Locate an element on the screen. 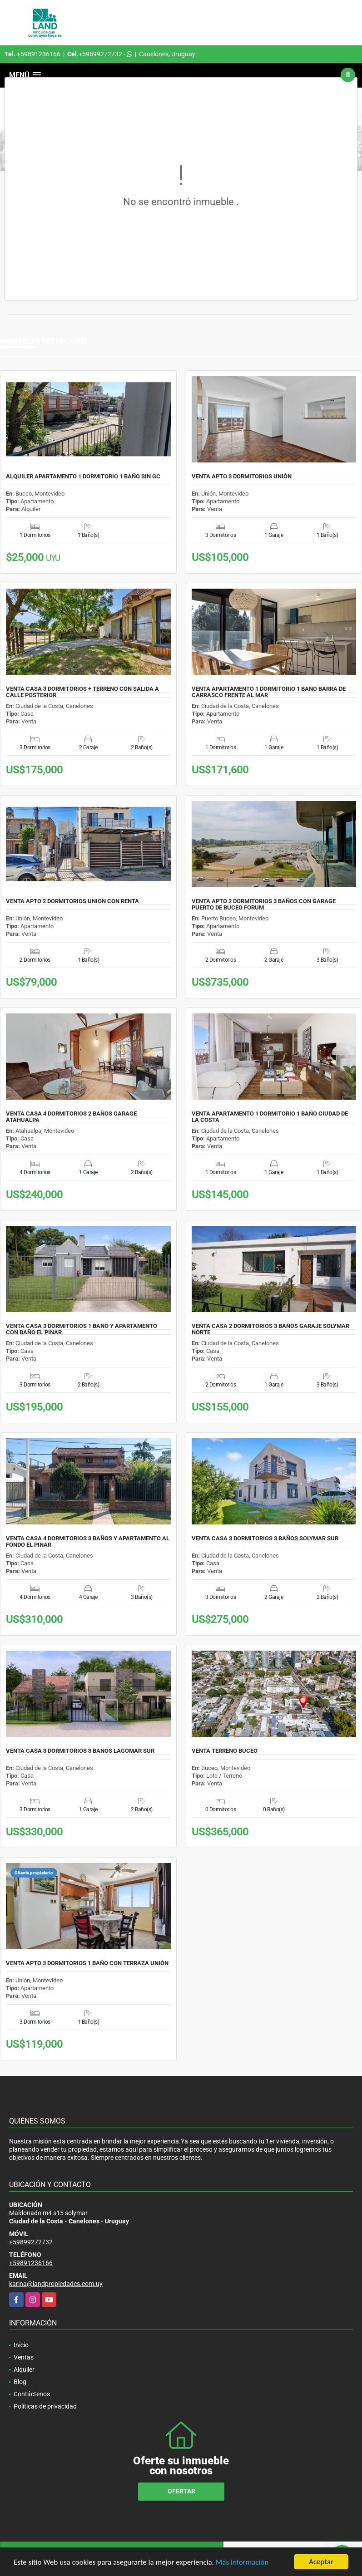  Inicio is located at coordinates (21, 2345).